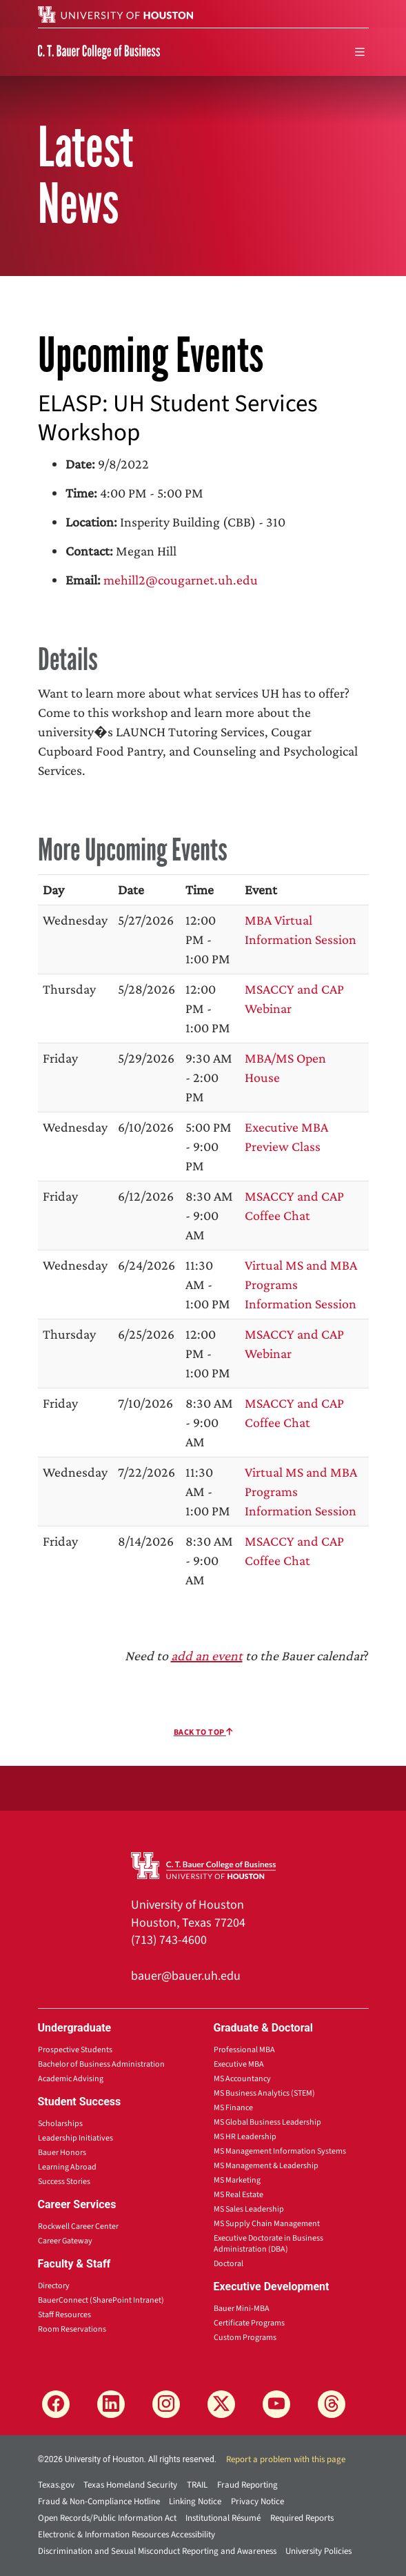 This screenshot has height=2576, width=406. Describe the element at coordinates (157, 2551) in the screenshot. I see `Discrimination and Sexual Misconduct Reporting and Awareness` at that location.